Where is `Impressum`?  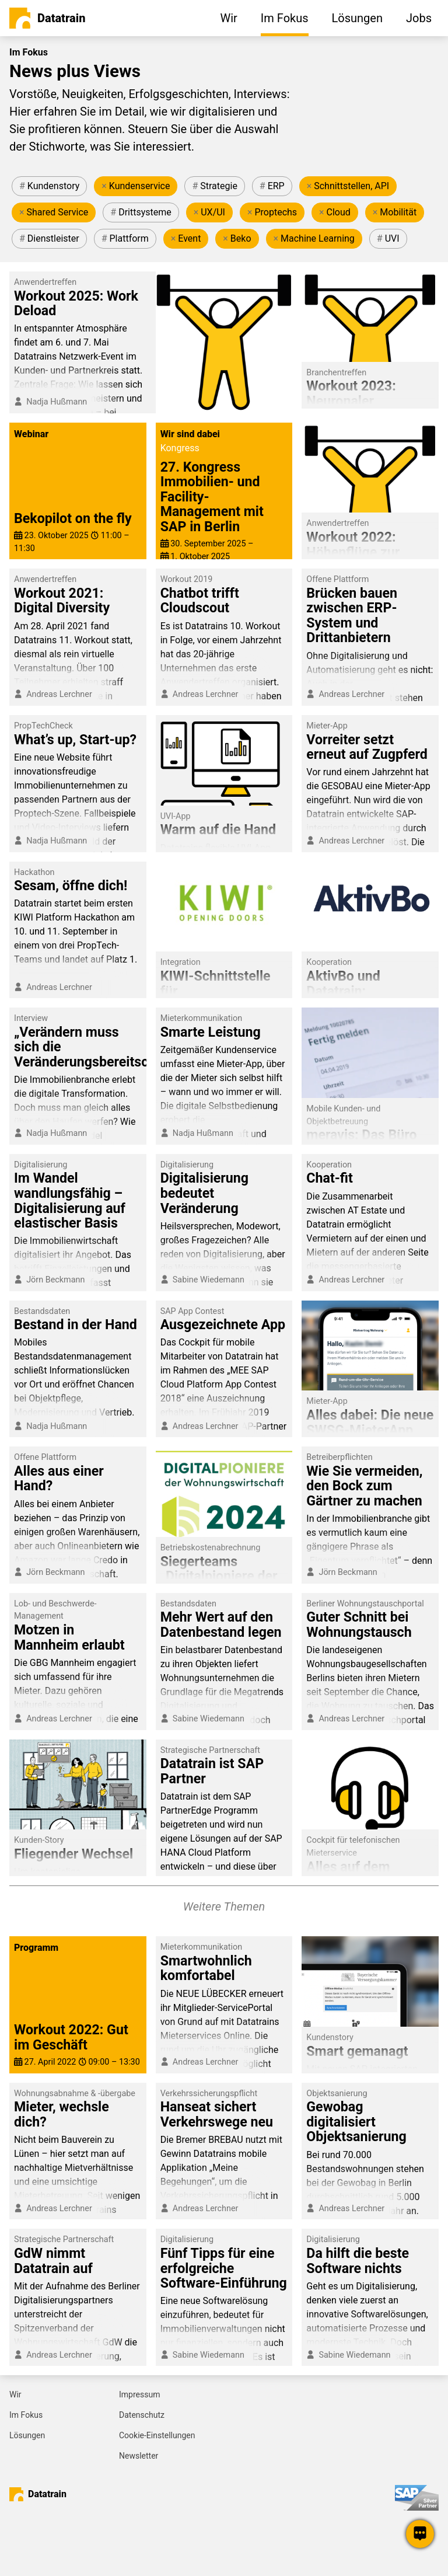
Impressum is located at coordinates (139, 2394).